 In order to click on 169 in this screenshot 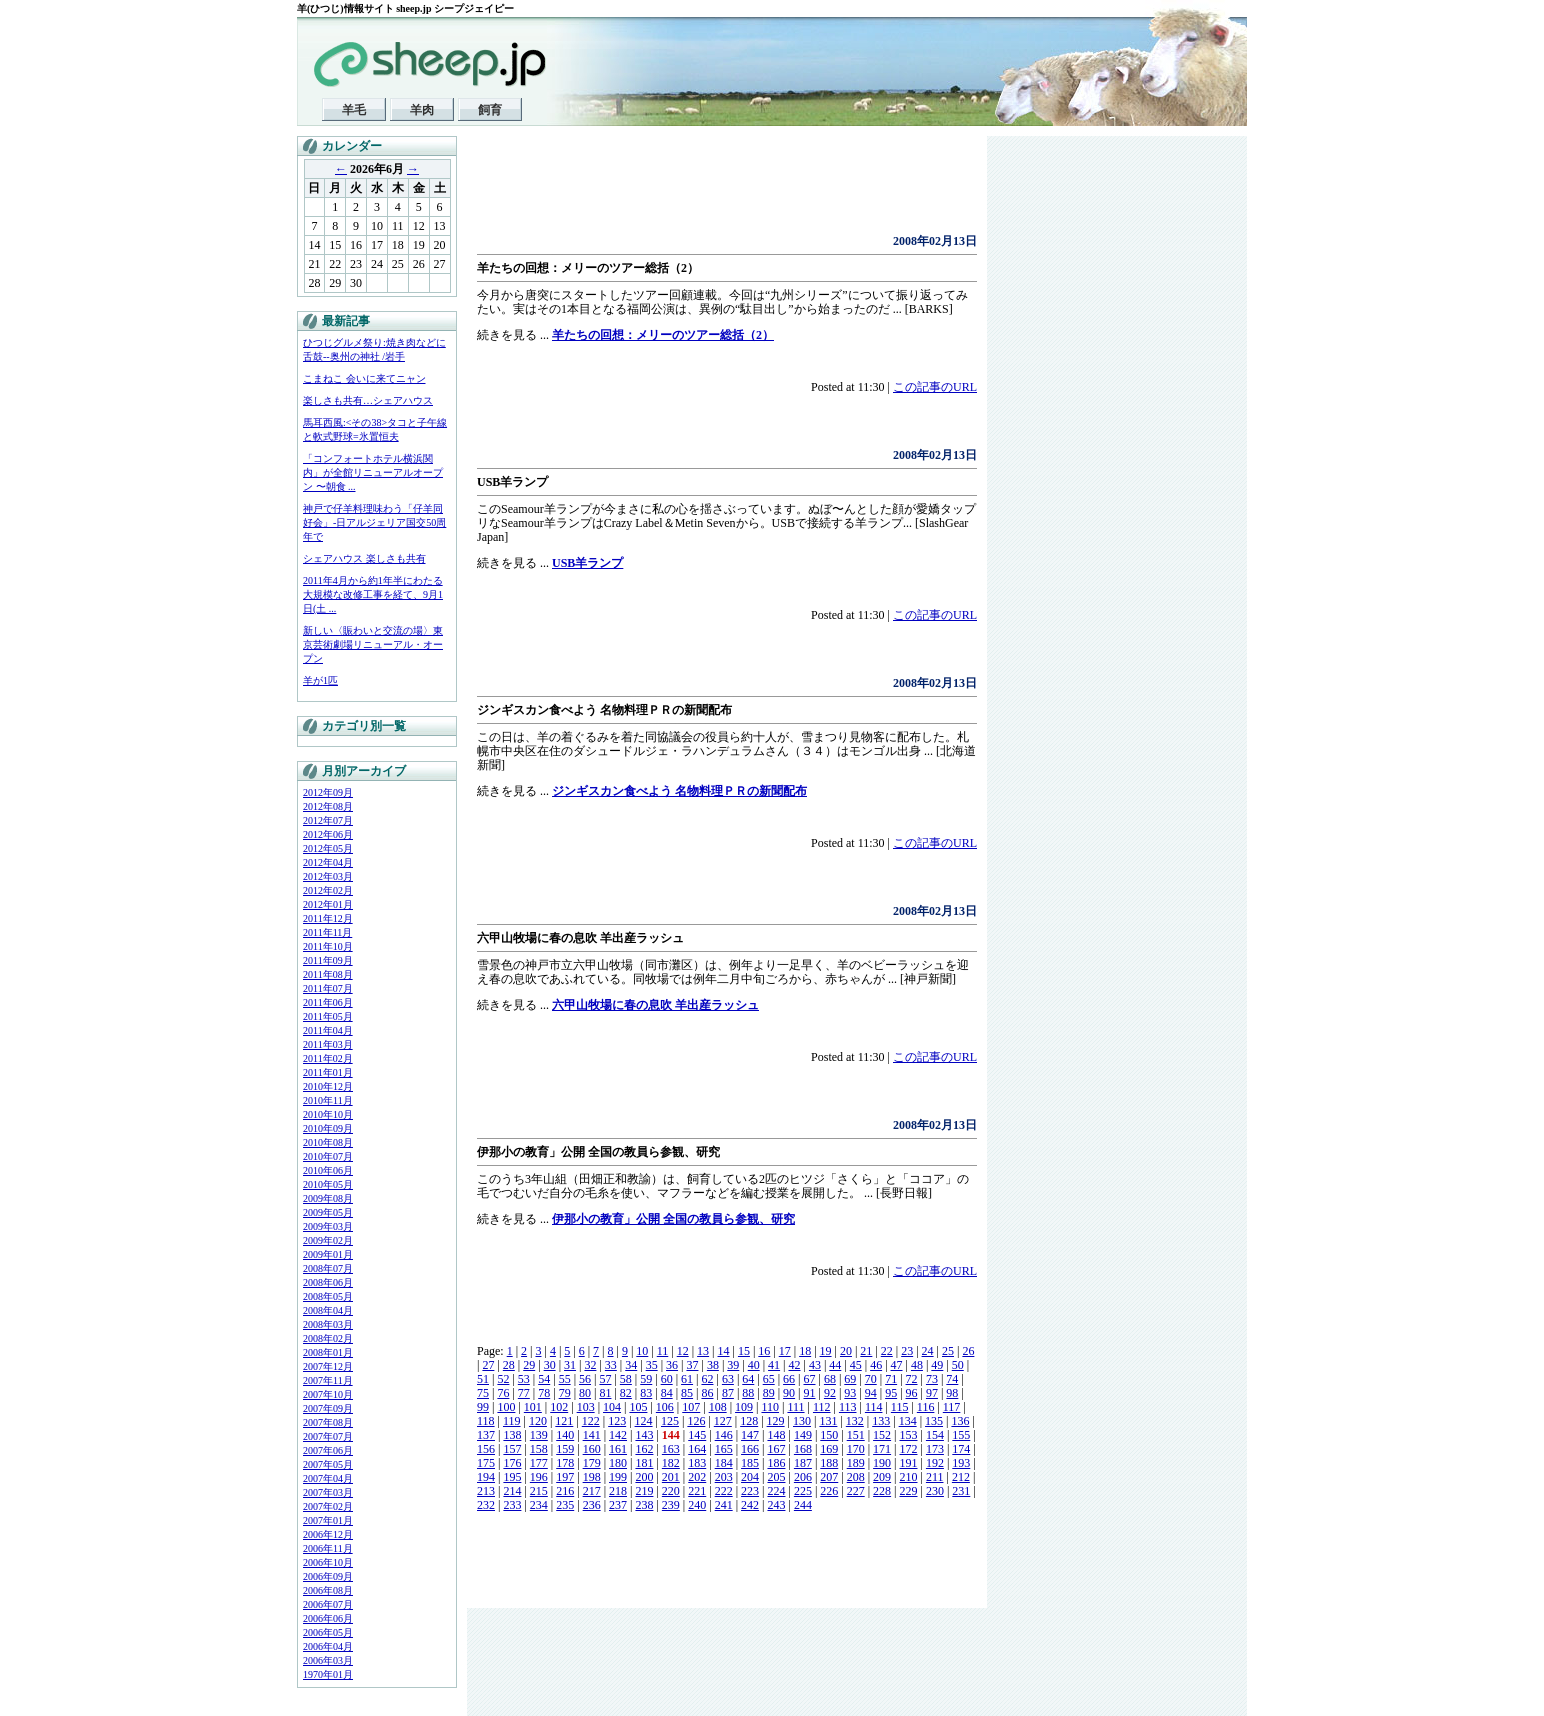, I will do `click(829, 1449)`.